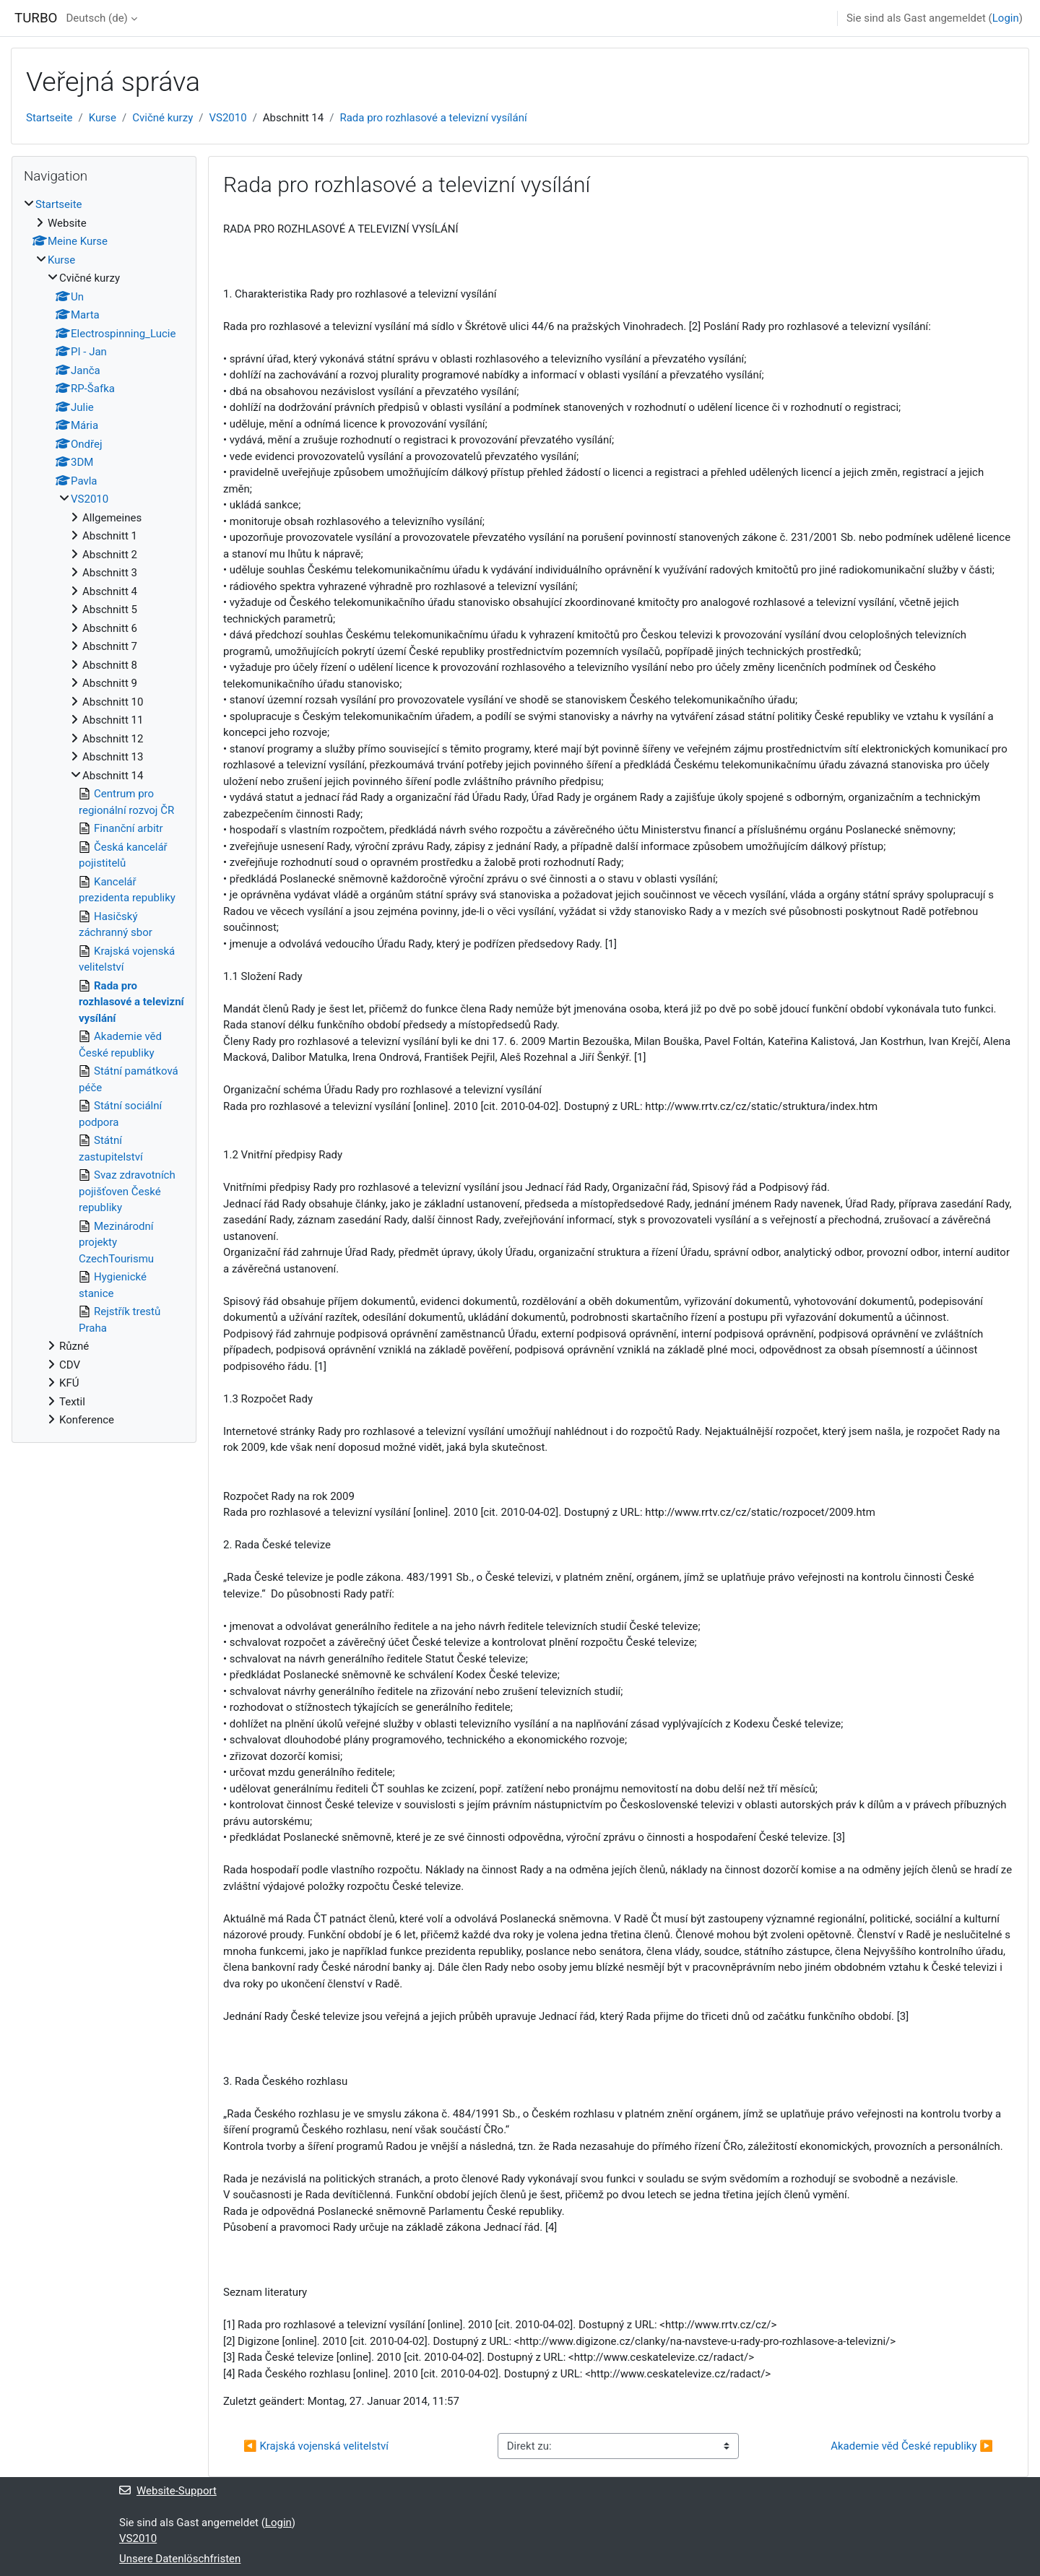 The image size is (1040, 2576). What do you see at coordinates (316, 2446) in the screenshot?
I see `◀︎ Krajská vojenská velitelství` at bounding box center [316, 2446].